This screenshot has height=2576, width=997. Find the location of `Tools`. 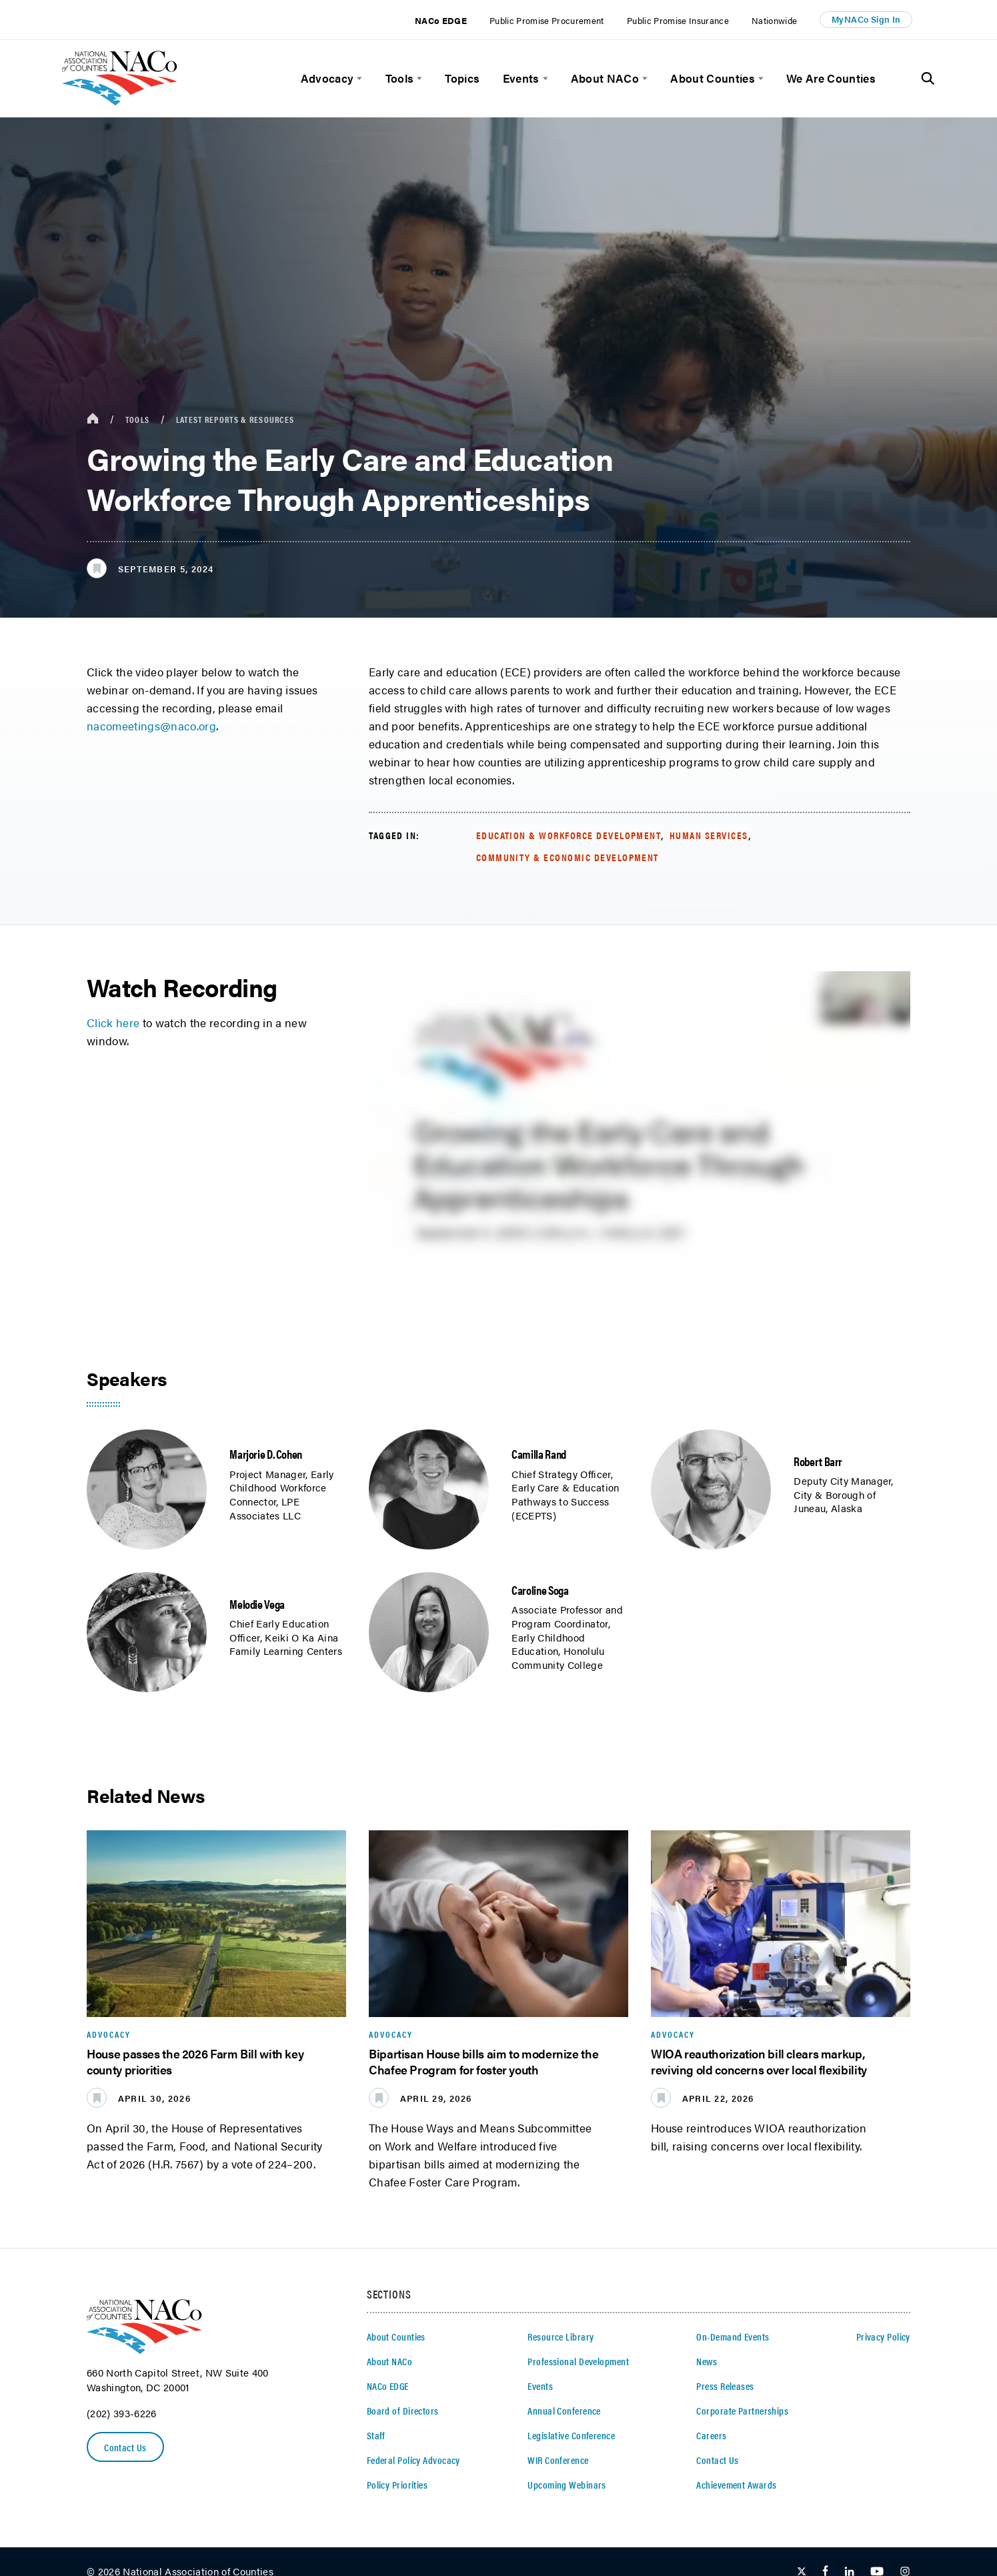

Tools is located at coordinates (399, 78).